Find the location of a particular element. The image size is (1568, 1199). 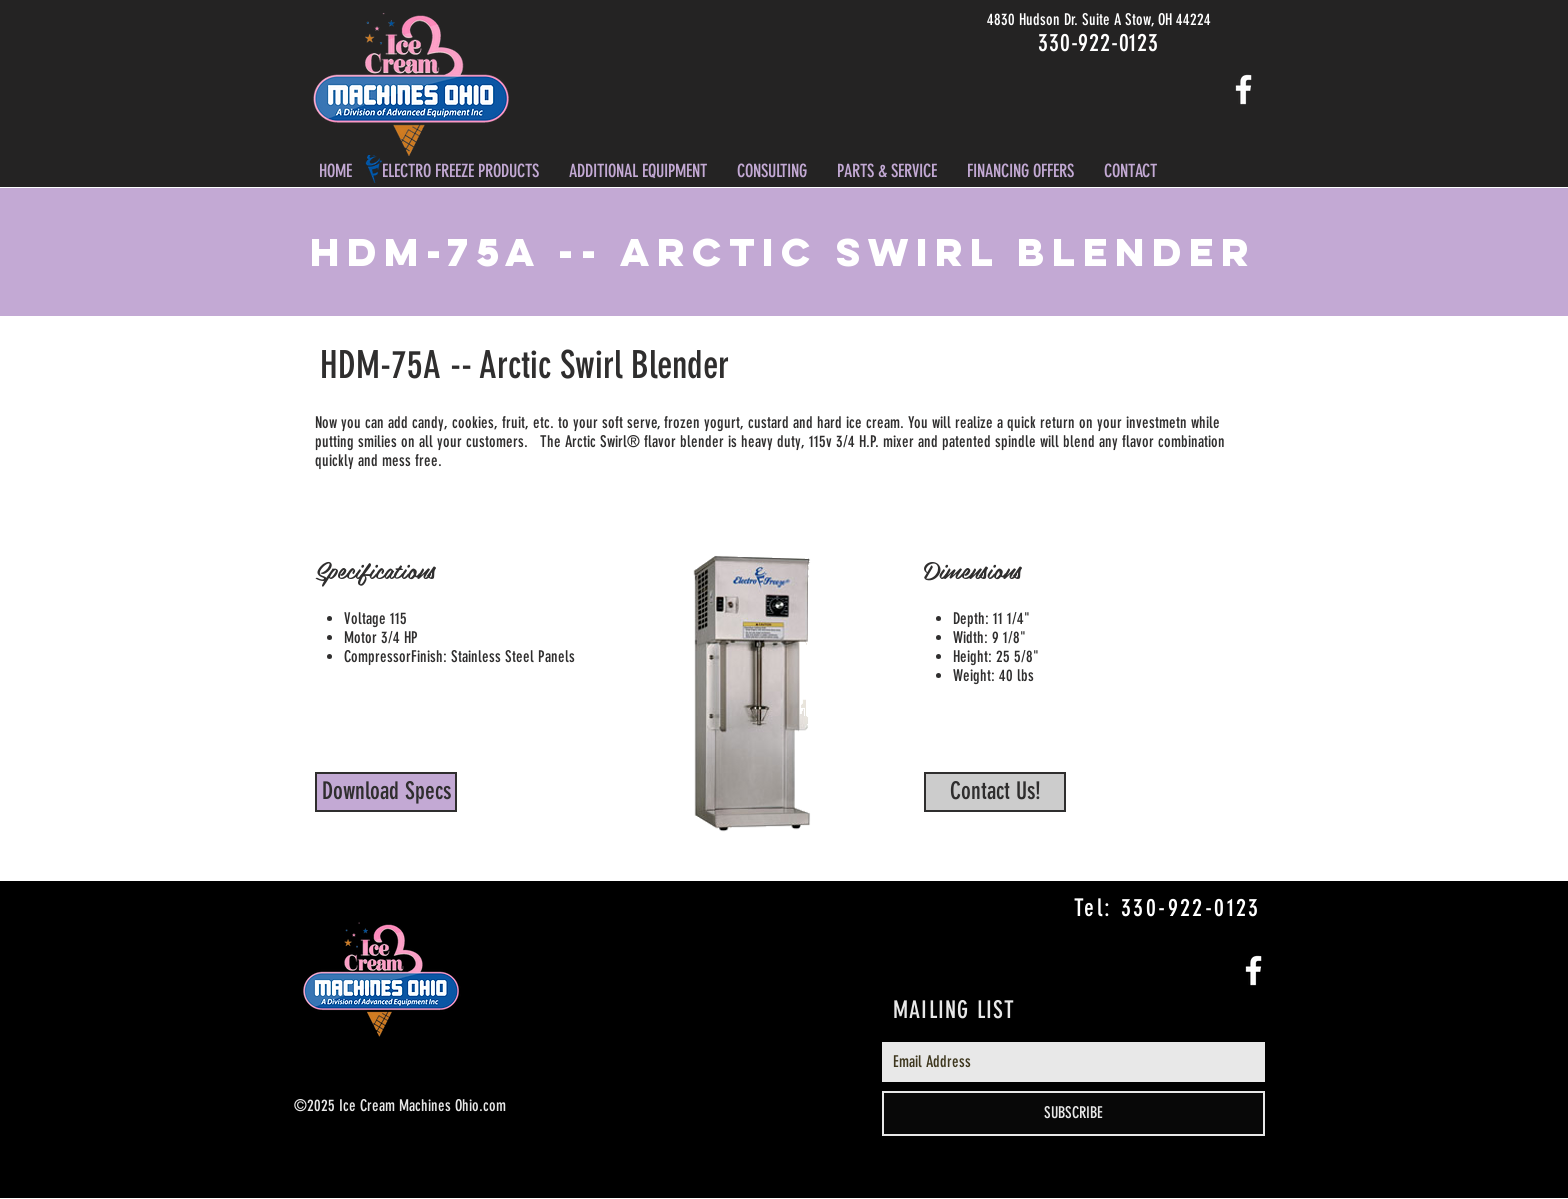

[White Facebook Icon] is located at coordinates (1243, 89).